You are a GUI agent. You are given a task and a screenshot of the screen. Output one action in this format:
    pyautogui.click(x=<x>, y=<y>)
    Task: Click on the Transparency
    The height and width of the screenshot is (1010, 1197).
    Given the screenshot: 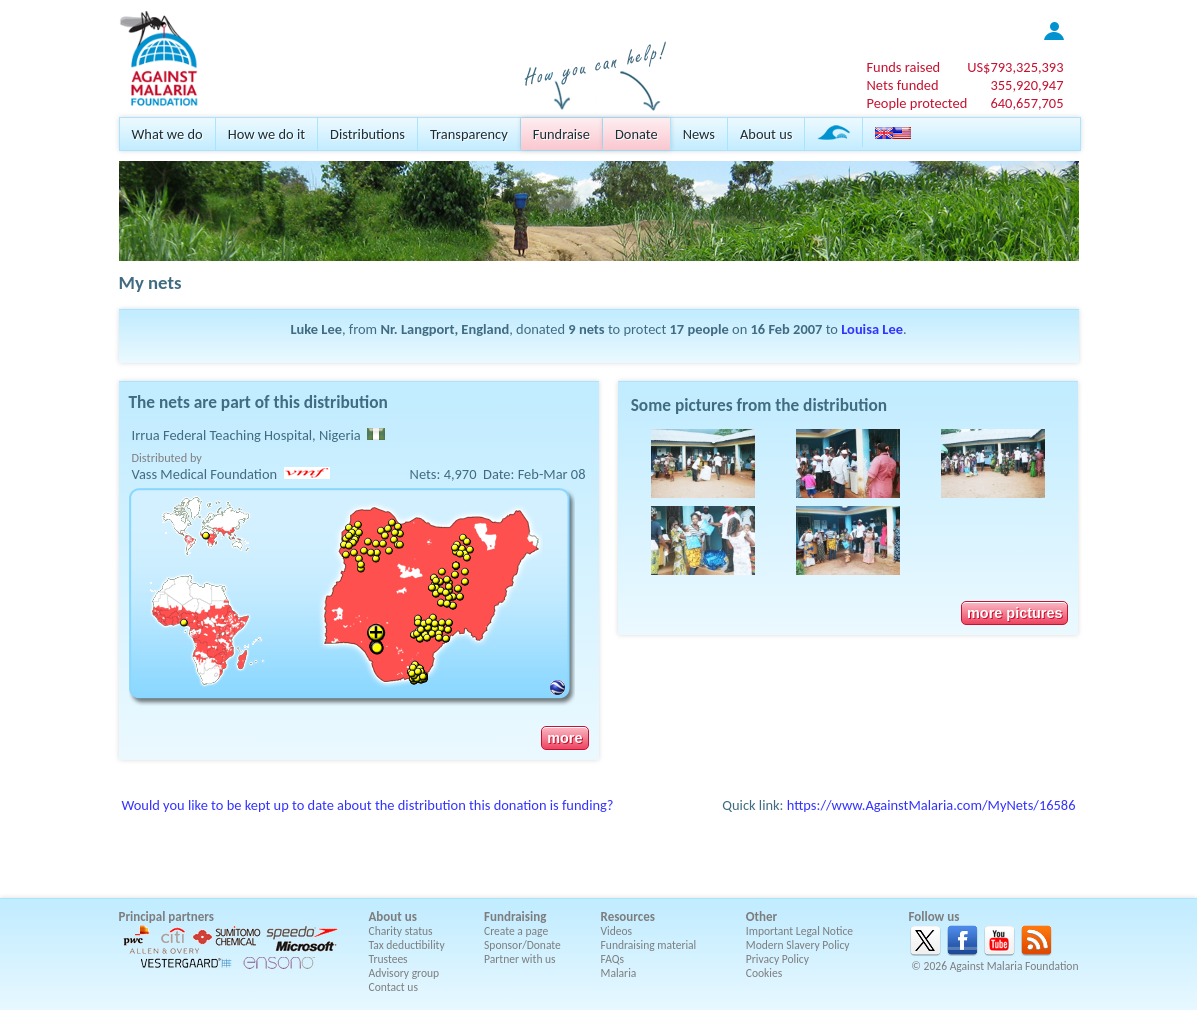 What is the action you would take?
    pyautogui.click(x=469, y=134)
    